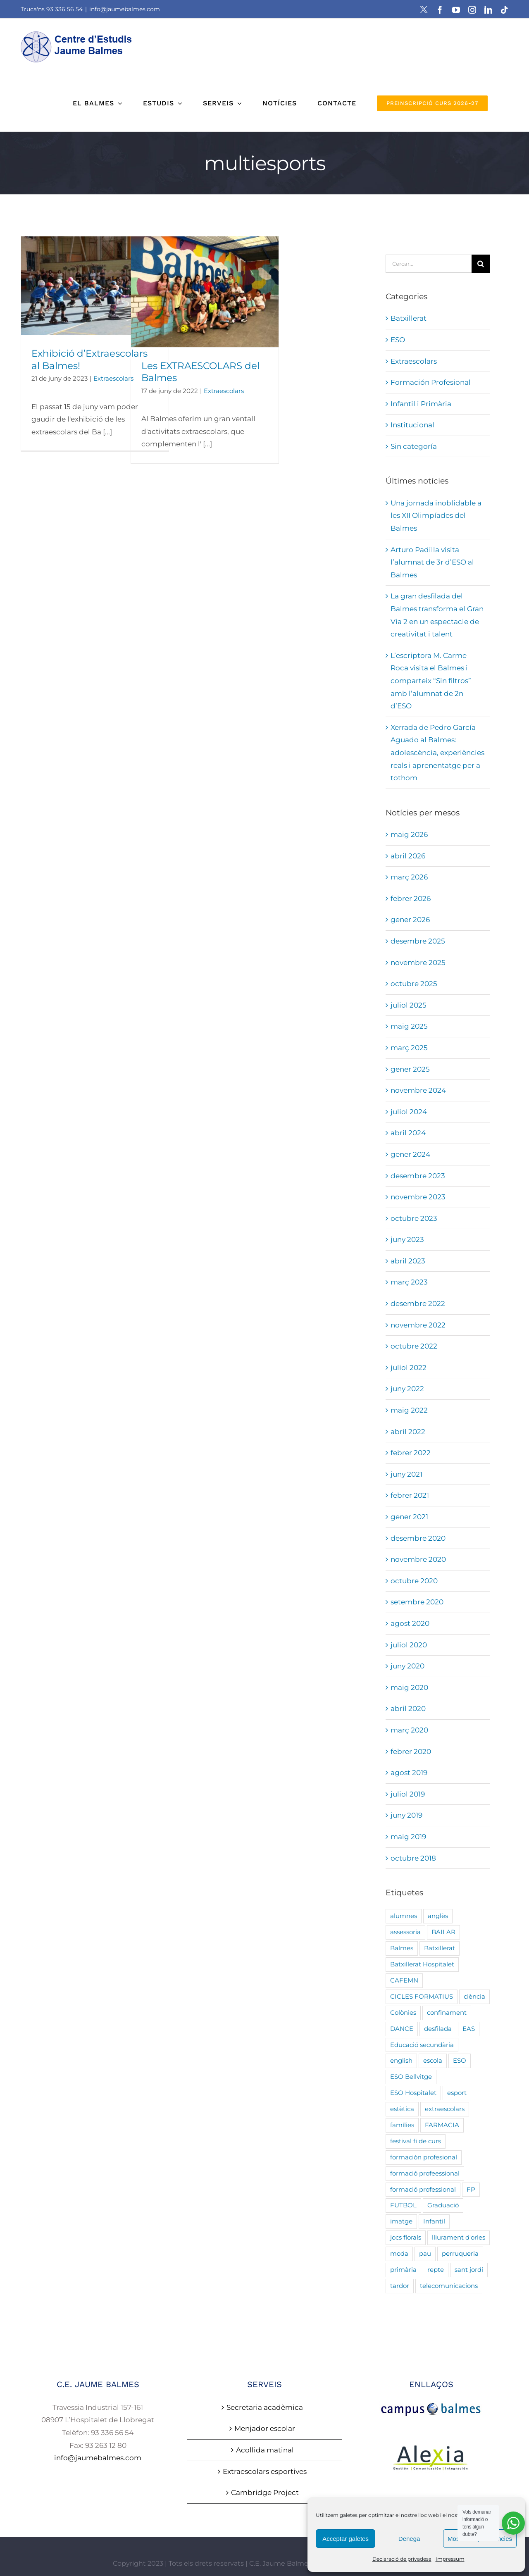  What do you see at coordinates (401, 1948) in the screenshot?
I see `Balmes [Balmes (23 elements)]` at bounding box center [401, 1948].